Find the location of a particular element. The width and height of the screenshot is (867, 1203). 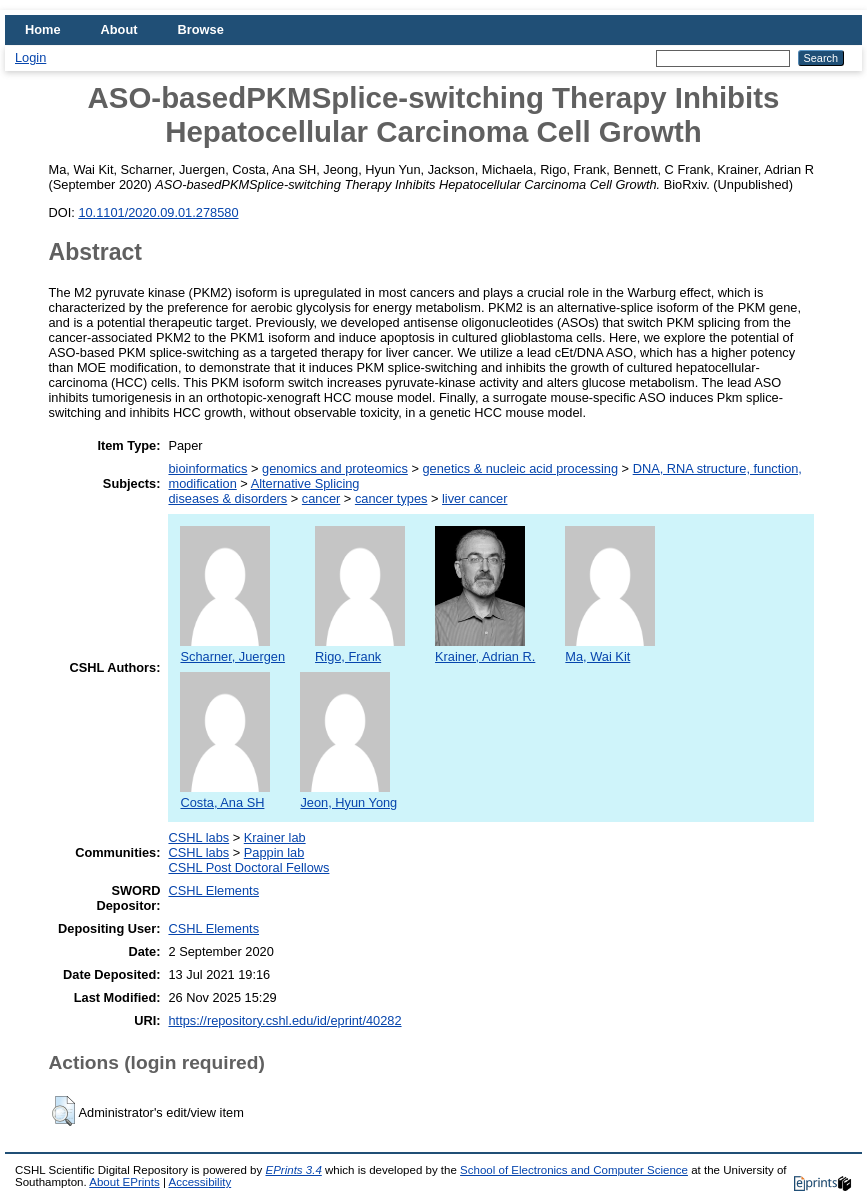

Costa, Ana SH is located at coordinates (225, 795).